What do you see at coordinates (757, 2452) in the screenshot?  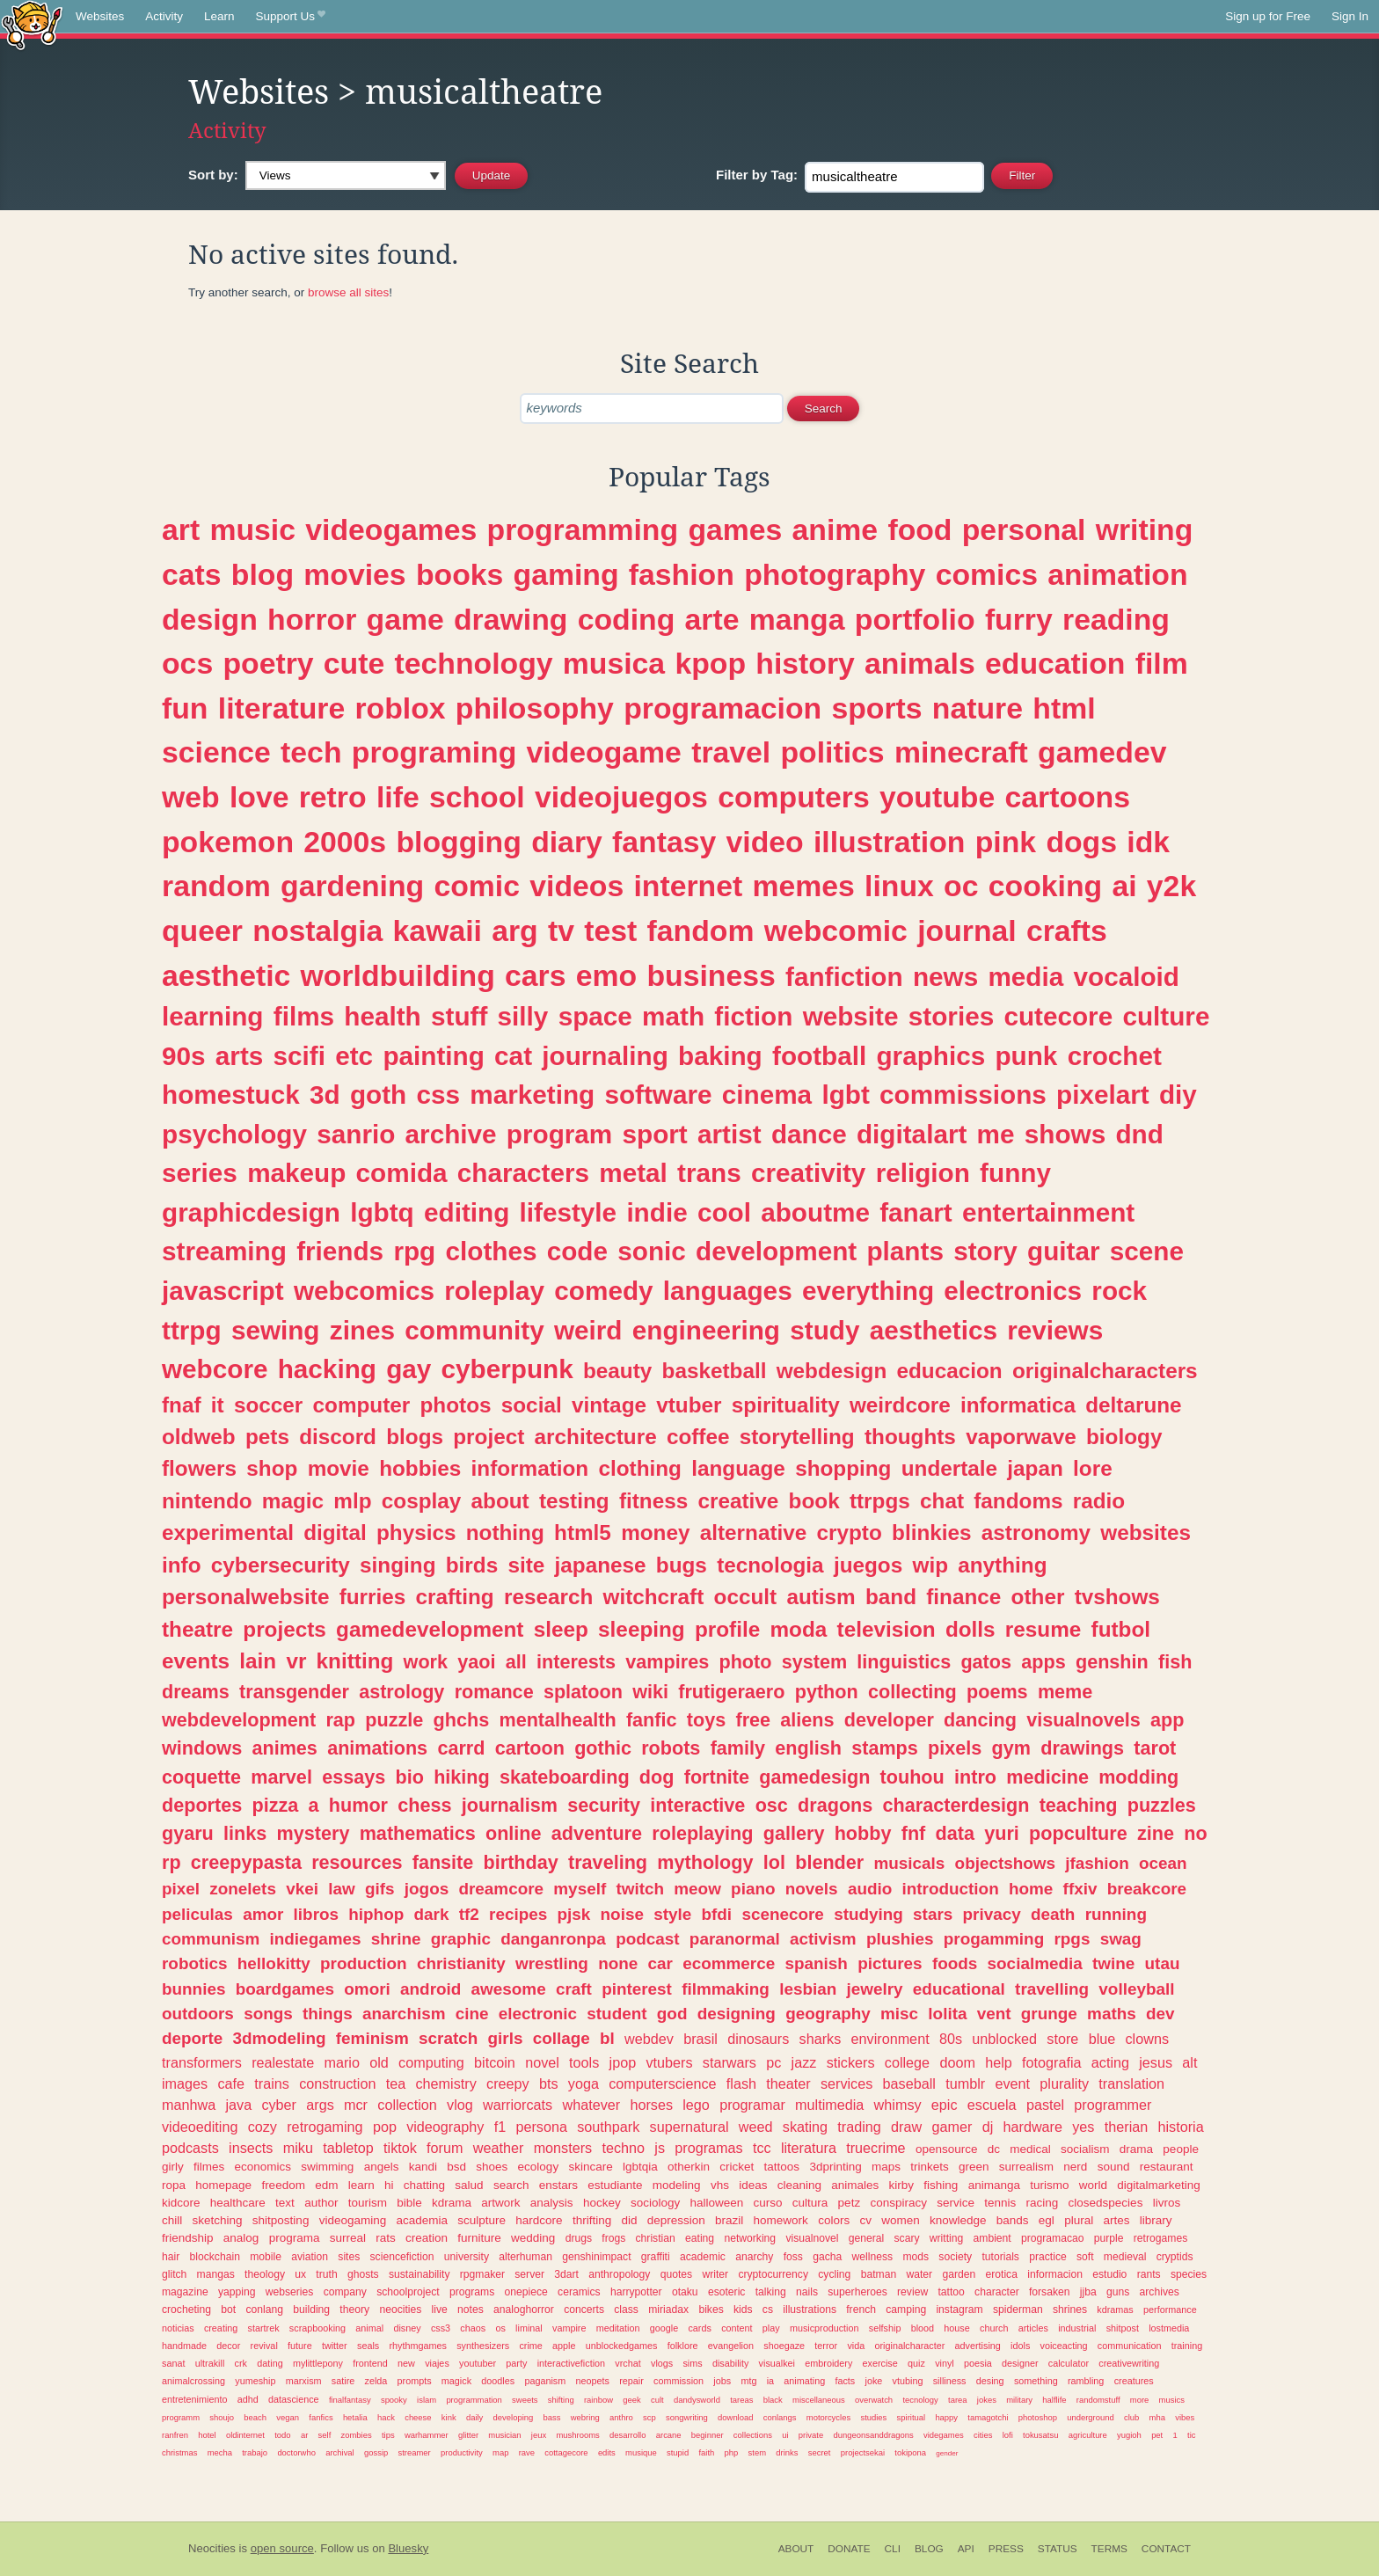 I see `stem` at bounding box center [757, 2452].